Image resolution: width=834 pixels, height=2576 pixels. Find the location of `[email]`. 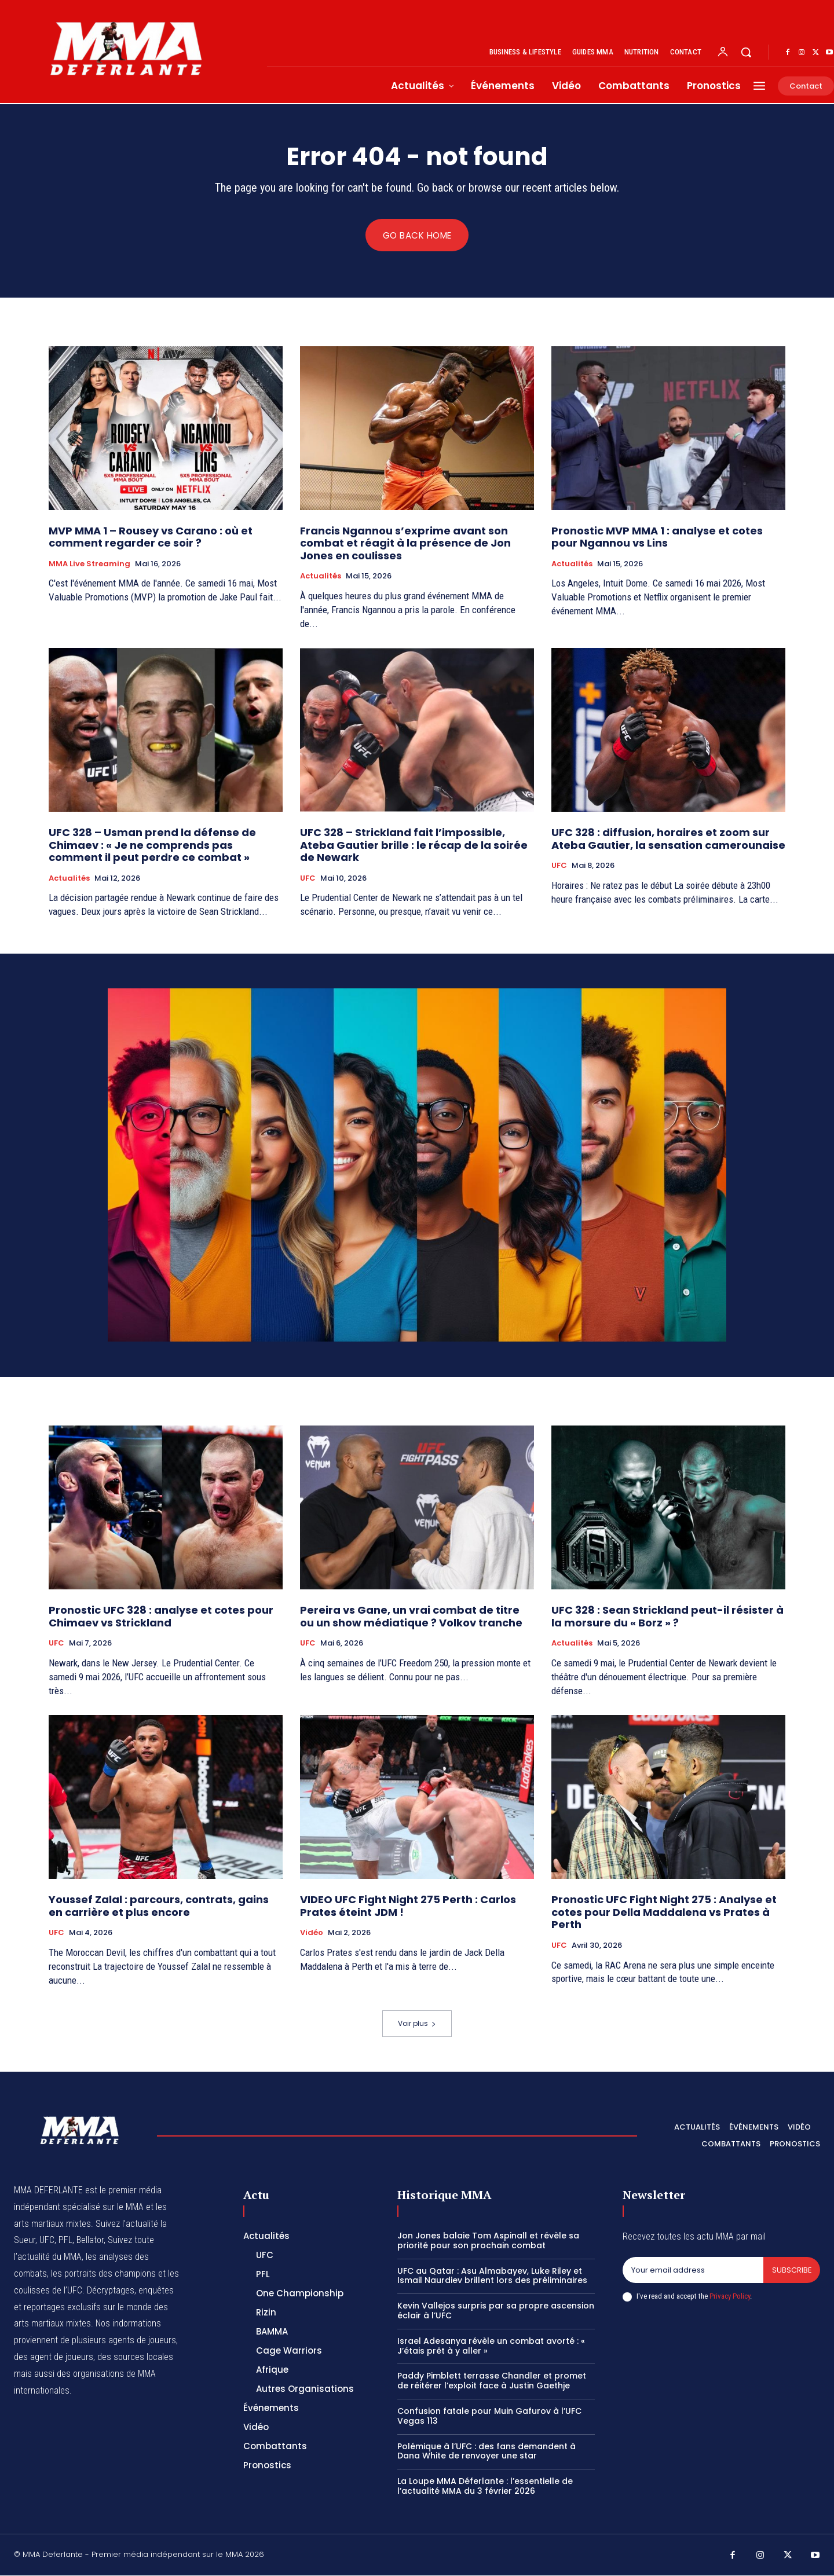

[email] is located at coordinates (693, 2271).